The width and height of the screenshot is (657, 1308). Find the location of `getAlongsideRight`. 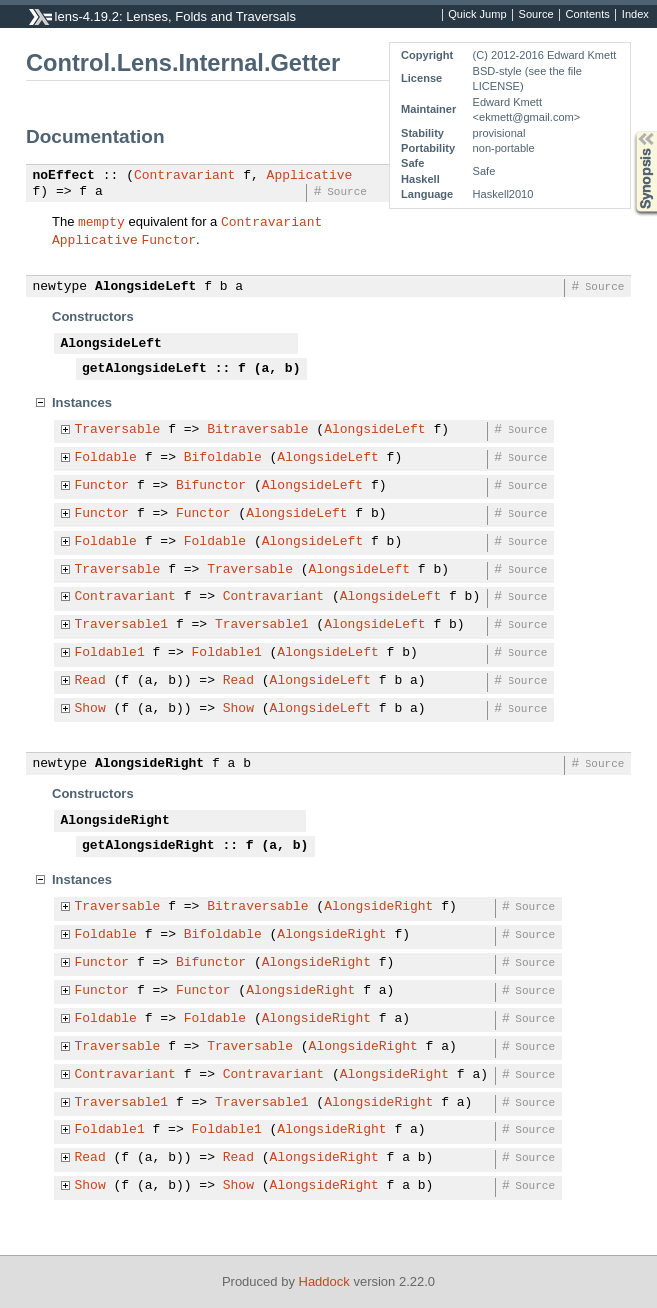

getAlongsideRight is located at coordinates (148, 846).